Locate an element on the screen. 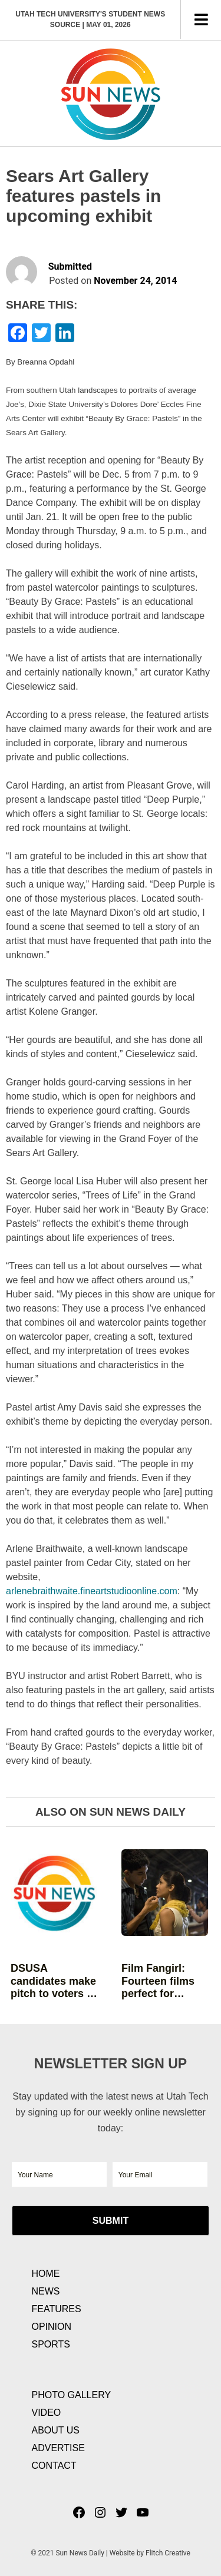 The image size is (221, 2576). Video is located at coordinates (46, 2413).